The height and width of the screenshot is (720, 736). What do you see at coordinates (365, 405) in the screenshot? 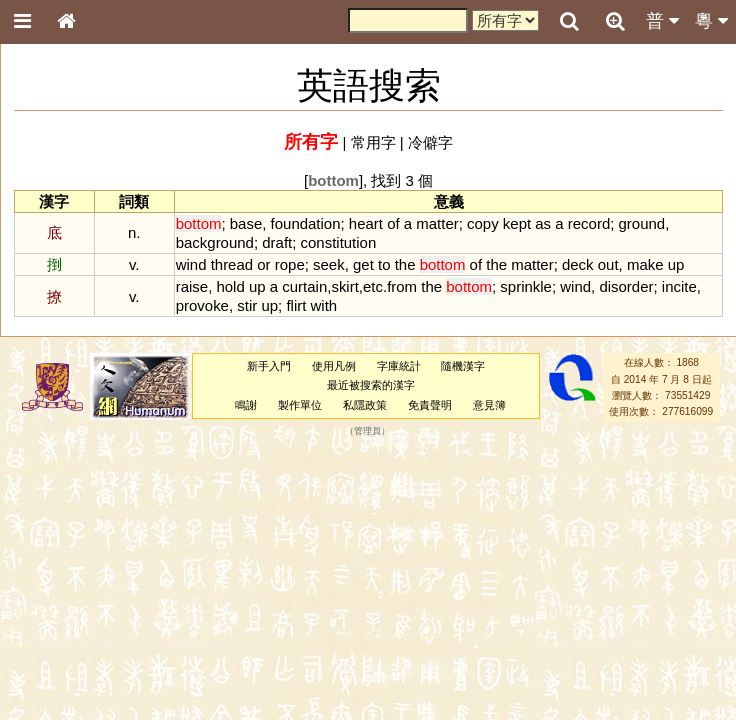
I see `私隱政策` at bounding box center [365, 405].